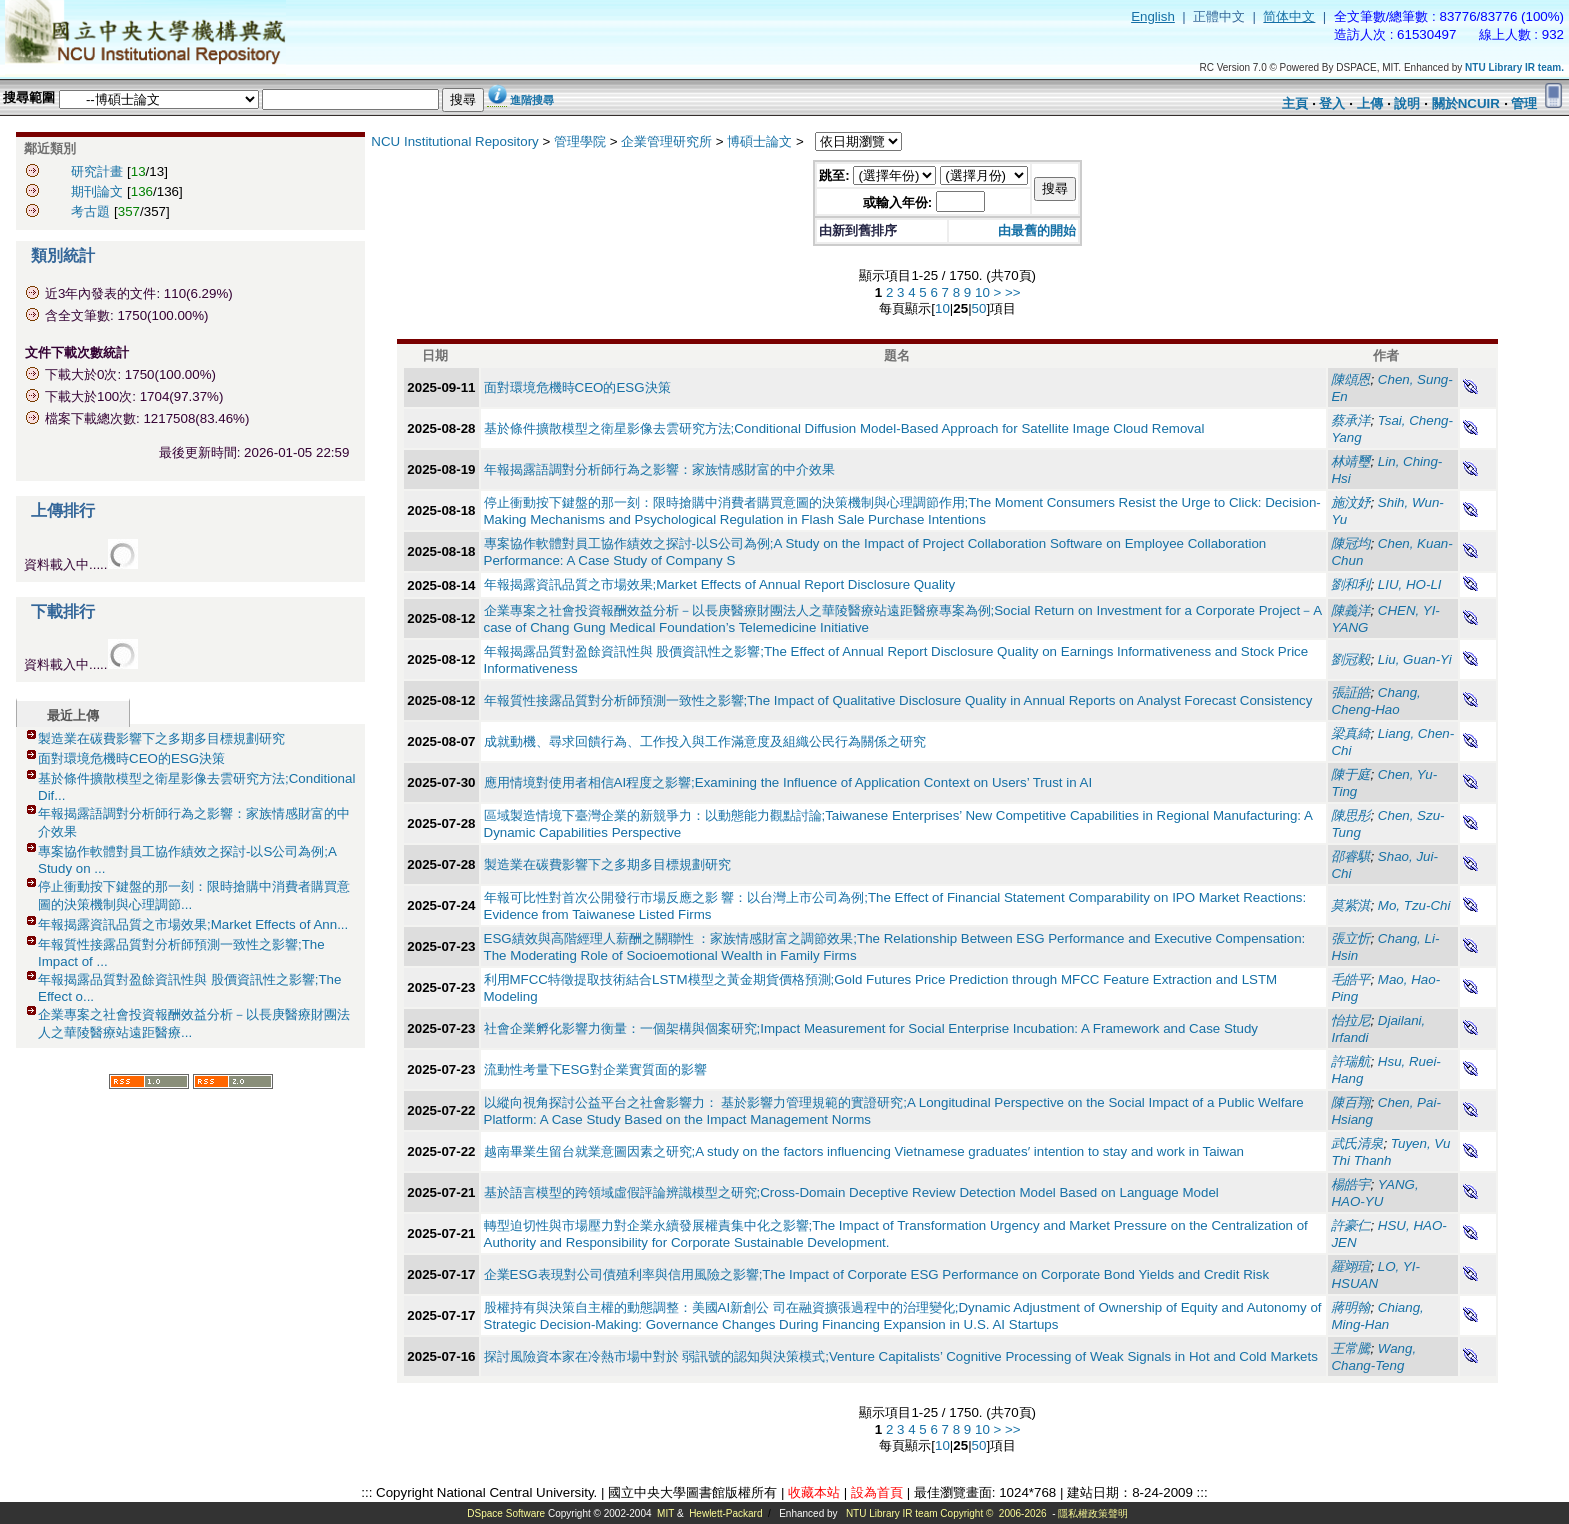 The image size is (1569, 1524). I want to click on 蔣明翰, so click(1350, 1307).